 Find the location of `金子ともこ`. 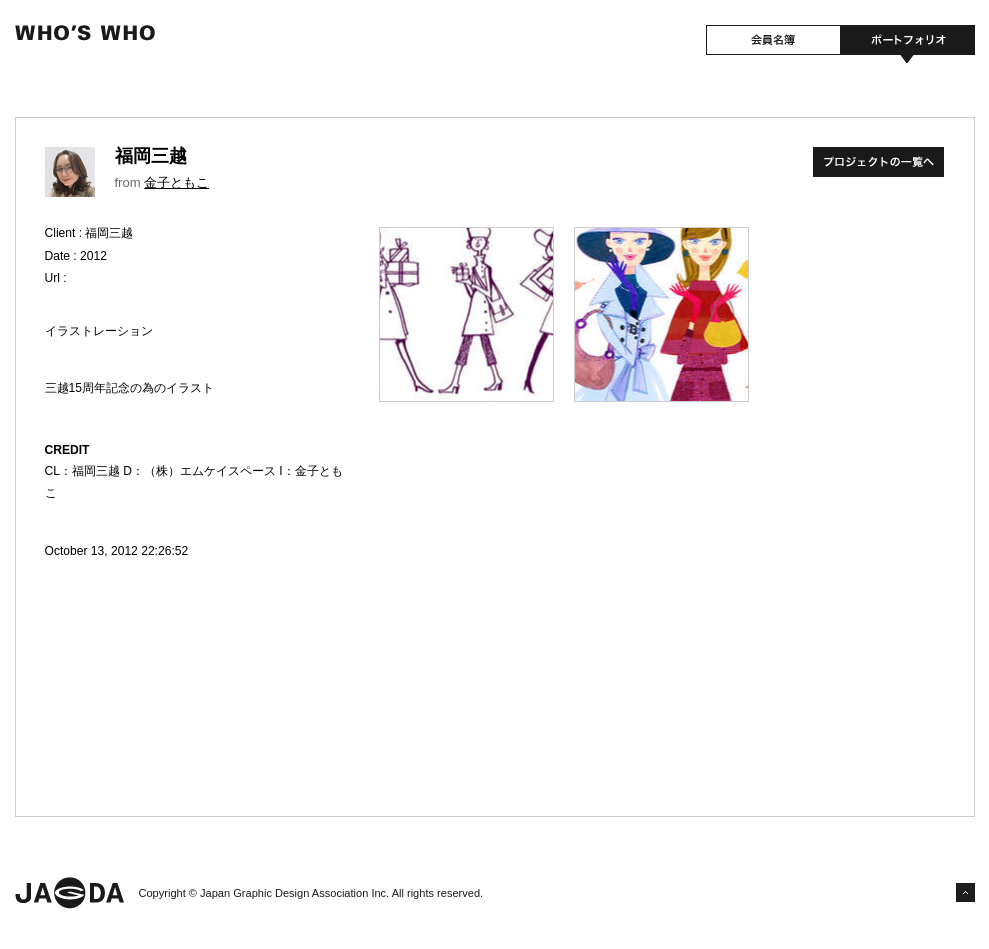

金子ともこ is located at coordinates (176, 182).